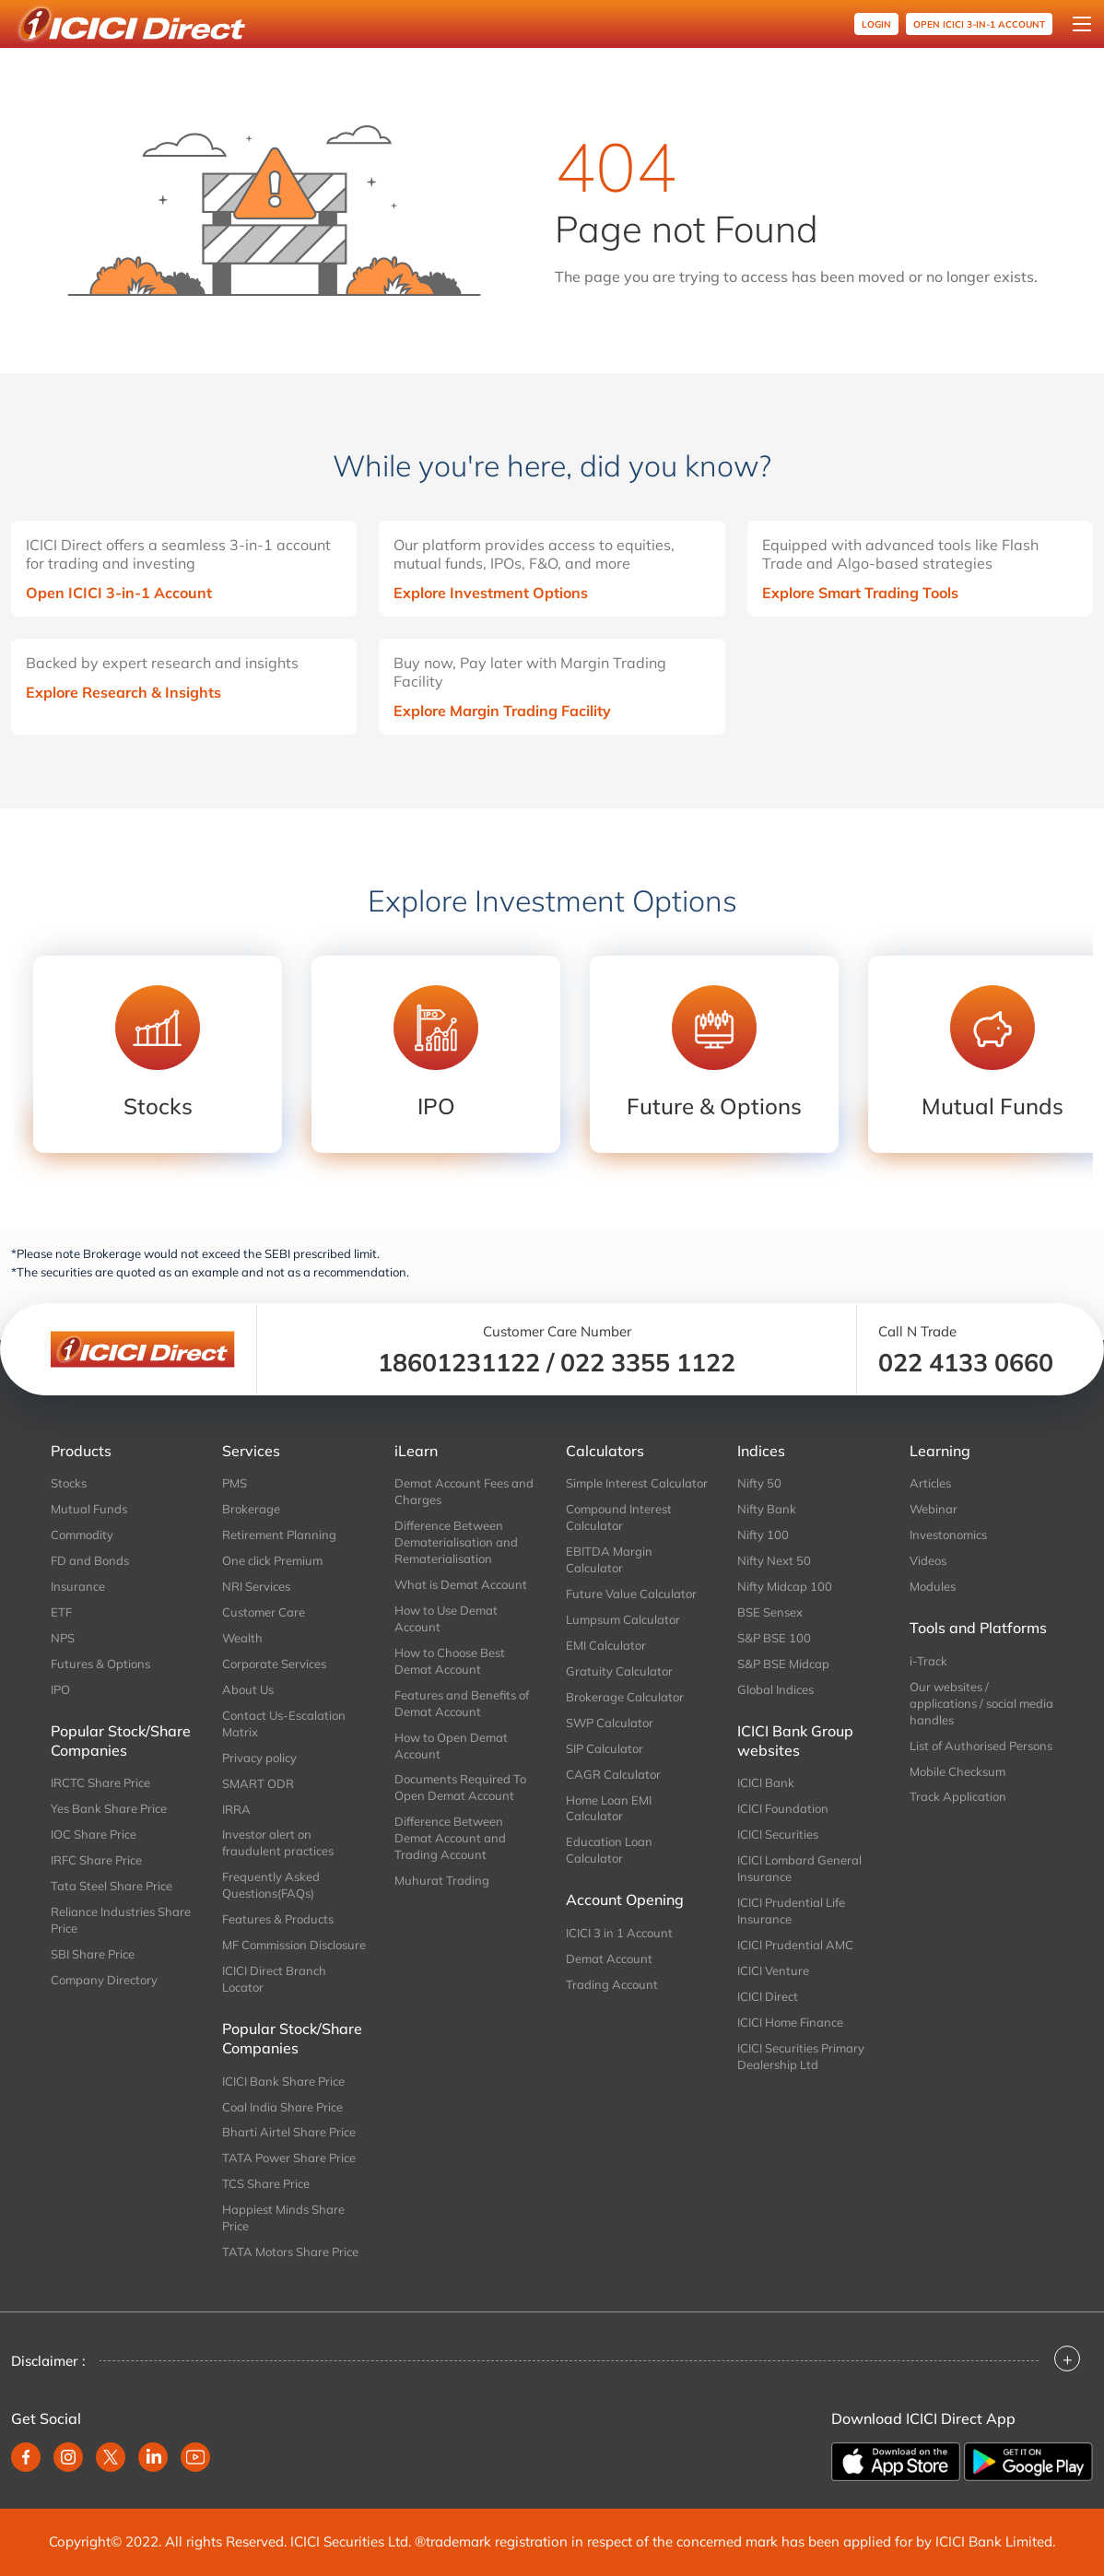 This screenshot has height=2576, width=1104. What do you see at coordinates (763, 1534) in the screenshot?
I see `Nifty 100` at bounding box center [763, 1534].